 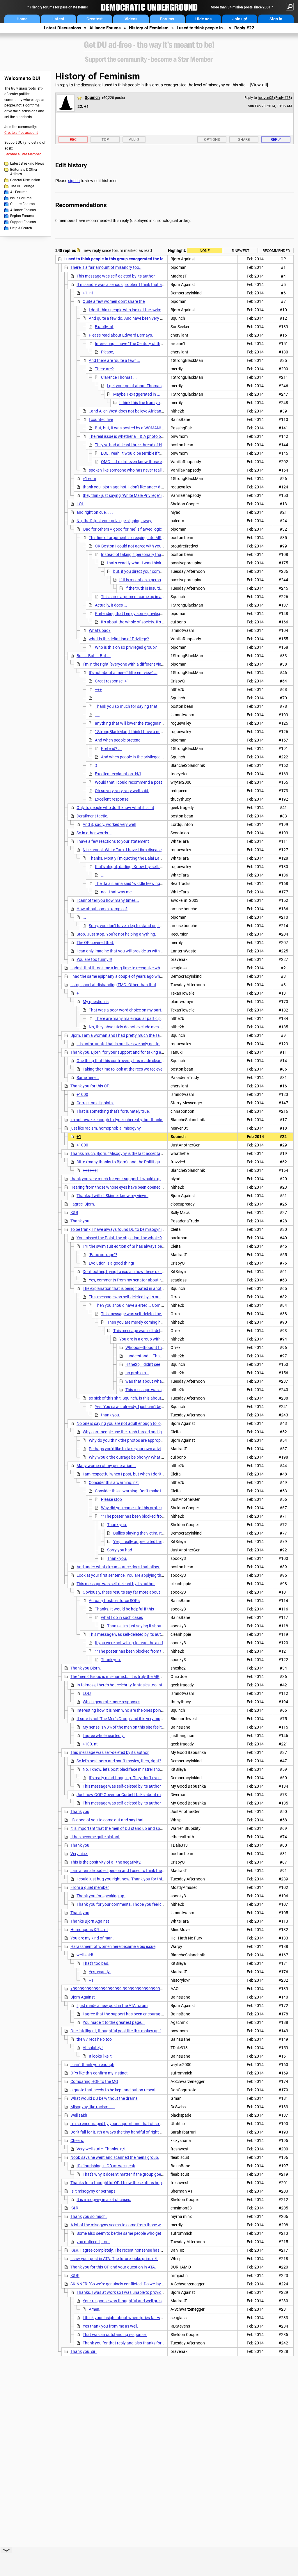 I want to click on It's not about a mere "different view" ..., so click(x=123, y=672).